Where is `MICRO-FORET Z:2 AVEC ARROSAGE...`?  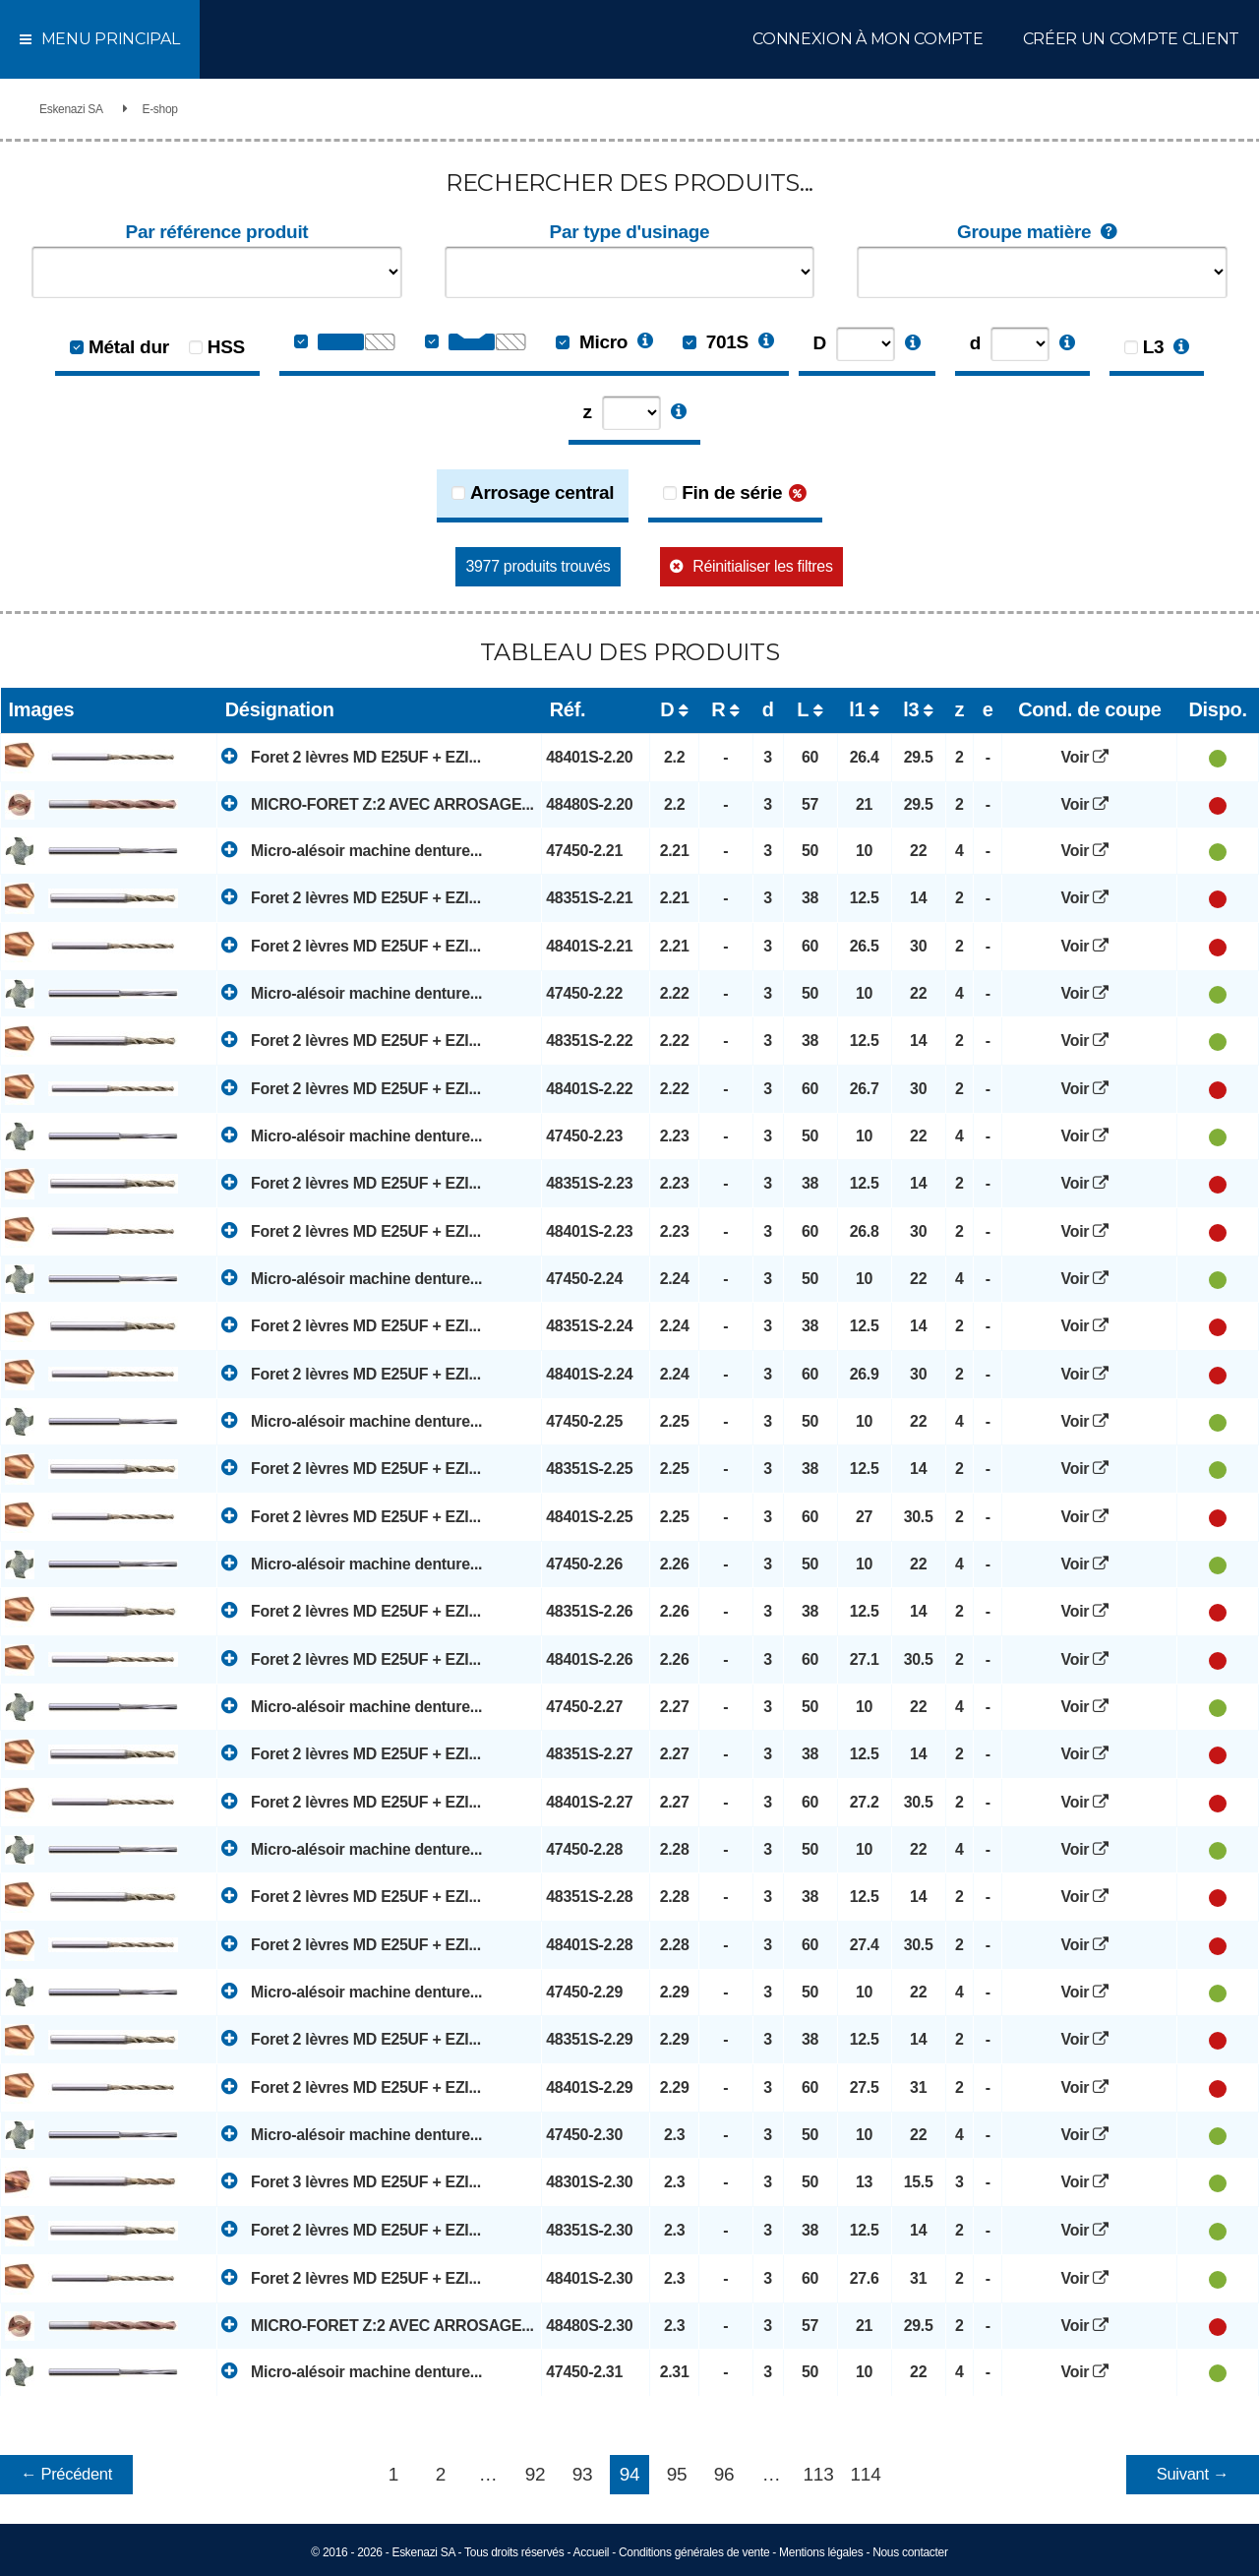
MICRO-FORET Z:2 AVEC ARROSAGE... is located at coordinates (377, 803).